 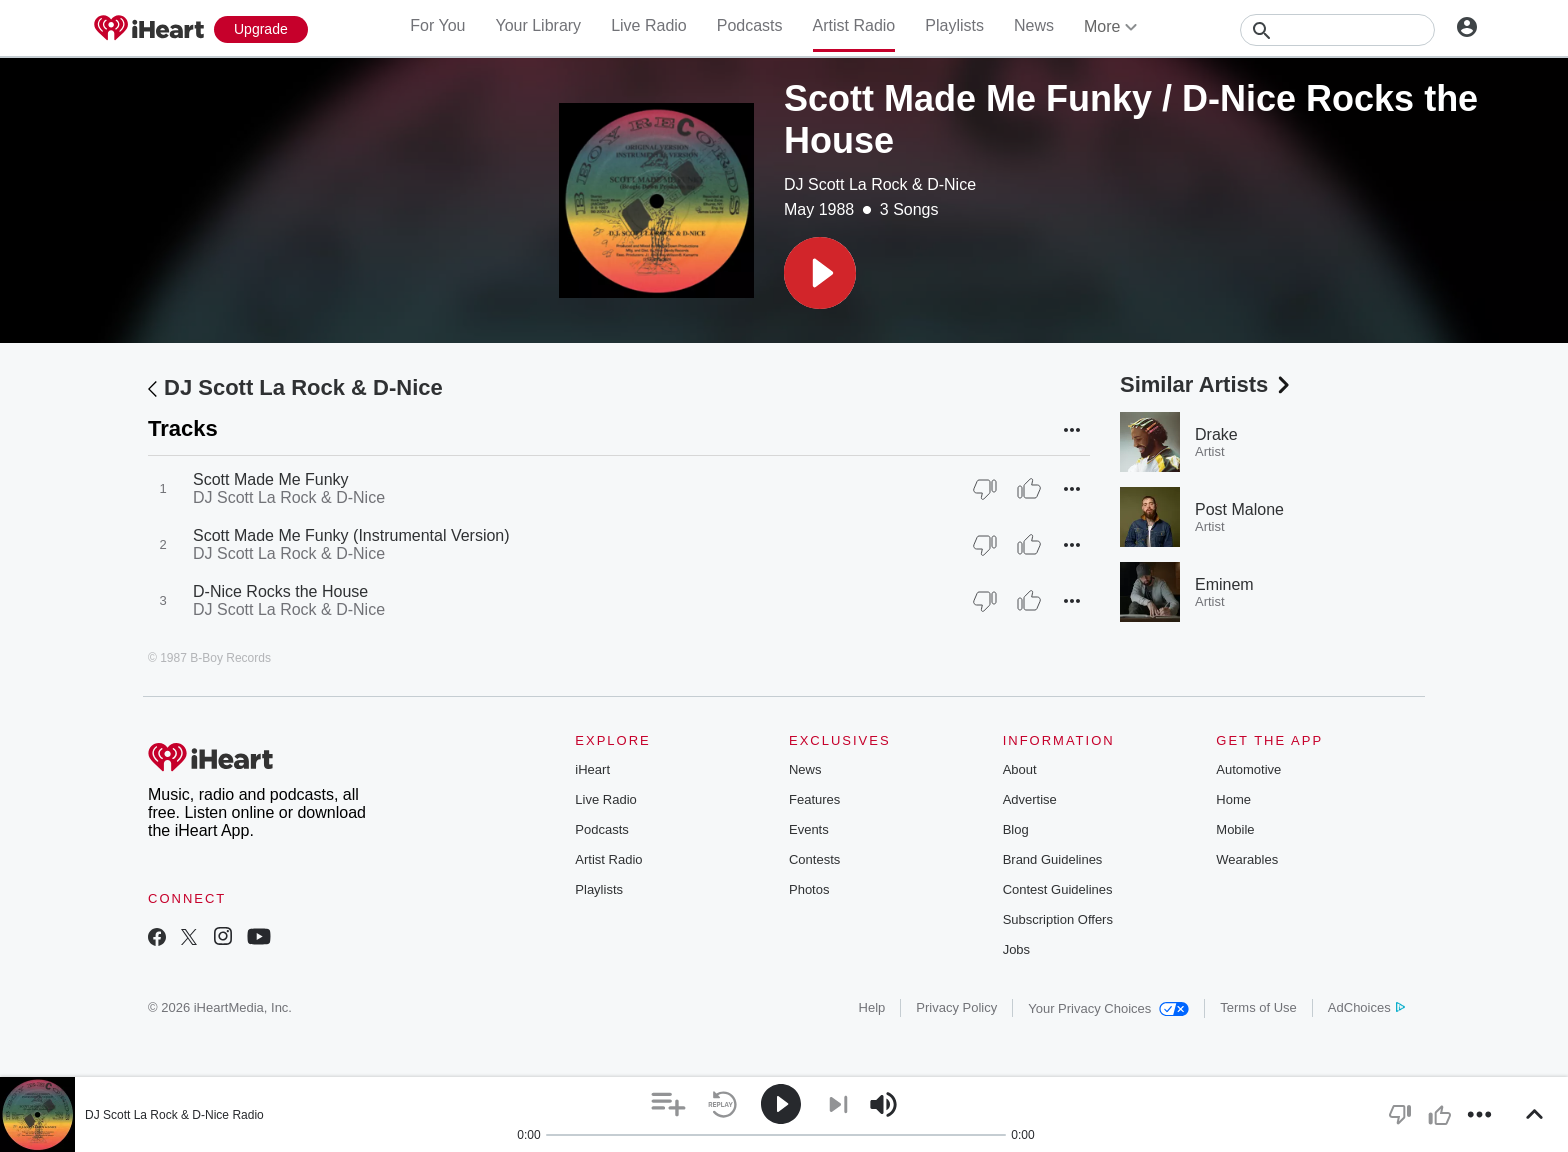 What do you see at coordinates (1366, 1007) in the screenshot?
I see `AdChoices` at bounding box center [1366, 1007].